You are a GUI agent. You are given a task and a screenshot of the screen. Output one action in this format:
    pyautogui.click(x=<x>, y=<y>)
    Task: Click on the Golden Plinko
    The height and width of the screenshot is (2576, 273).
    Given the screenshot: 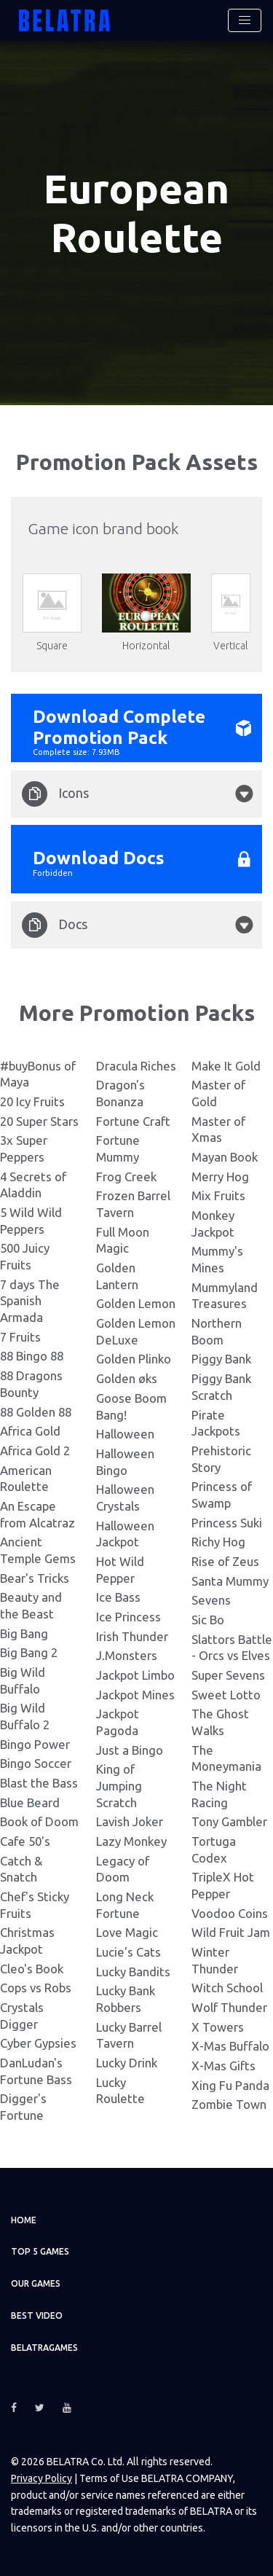 What is the action you would take?
    pyautogui.click(x=133, y=1357)
    